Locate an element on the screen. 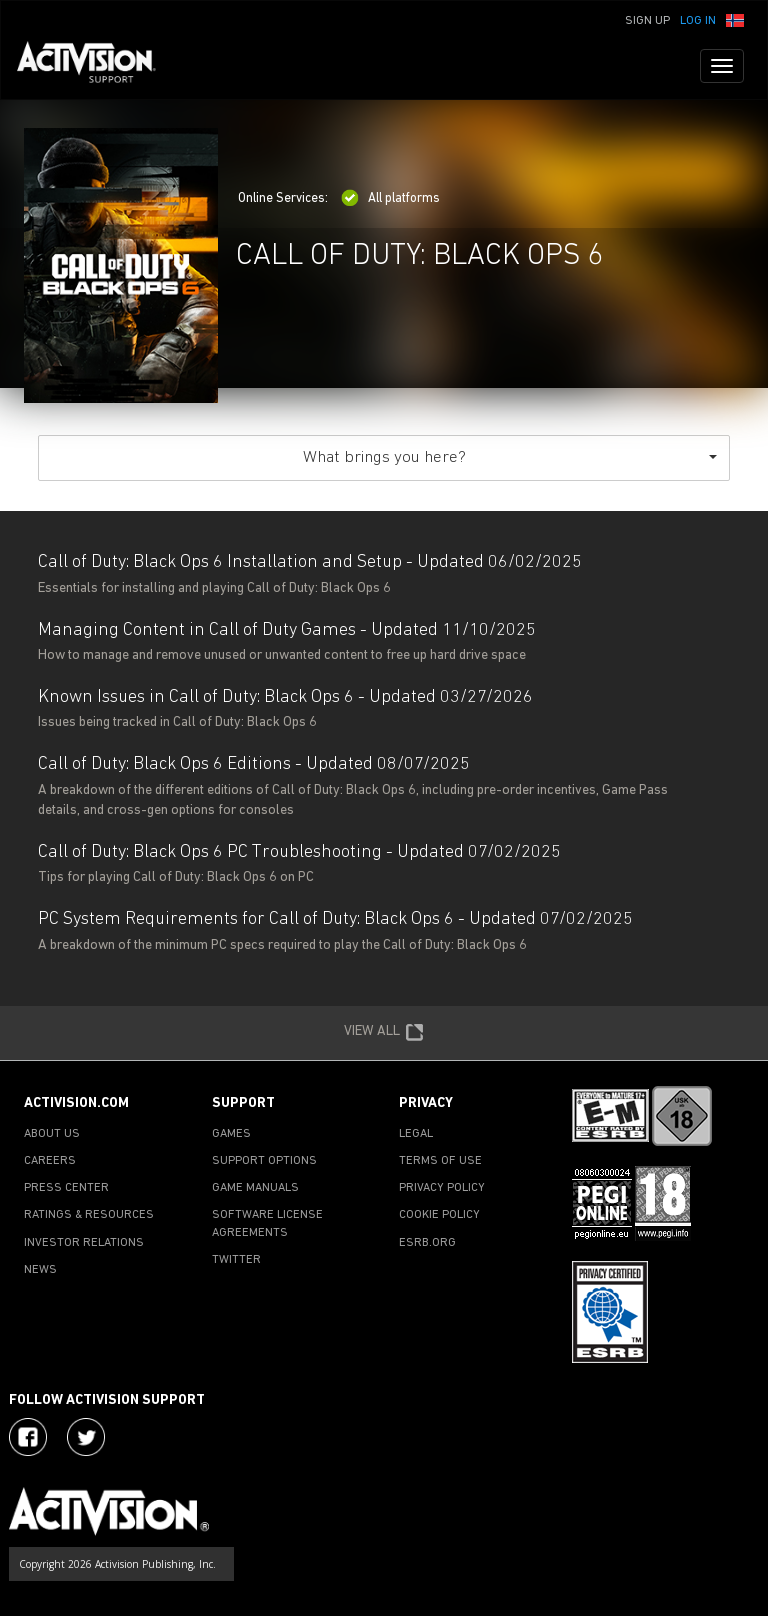 The height and width of the screenshot is (1616, 768). TWITTER is located at coordinates (236, 1260).